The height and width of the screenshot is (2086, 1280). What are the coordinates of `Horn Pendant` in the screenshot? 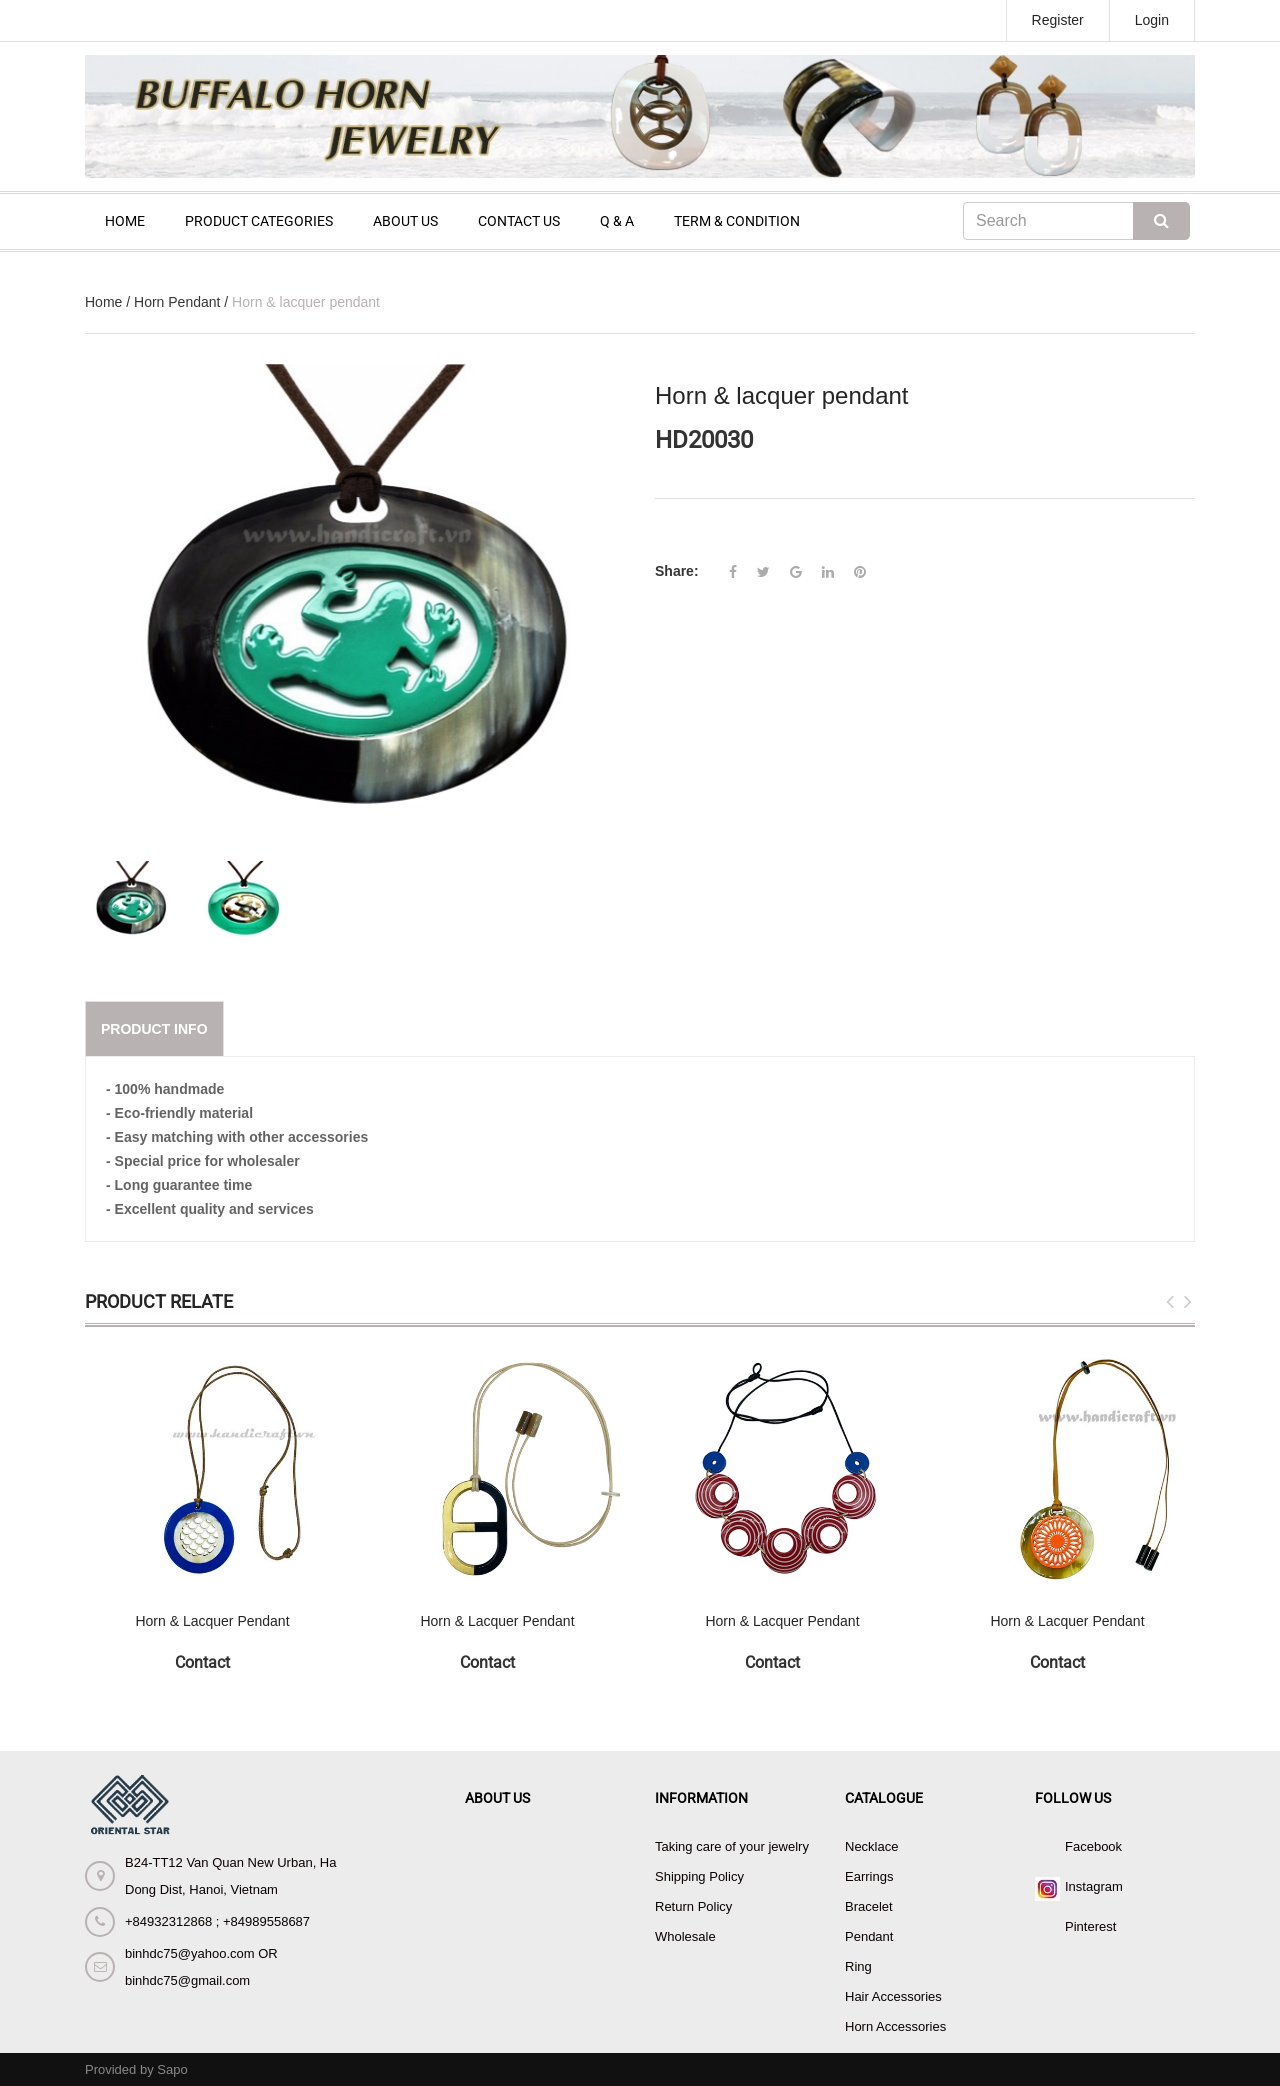 It's located at (177, 302).